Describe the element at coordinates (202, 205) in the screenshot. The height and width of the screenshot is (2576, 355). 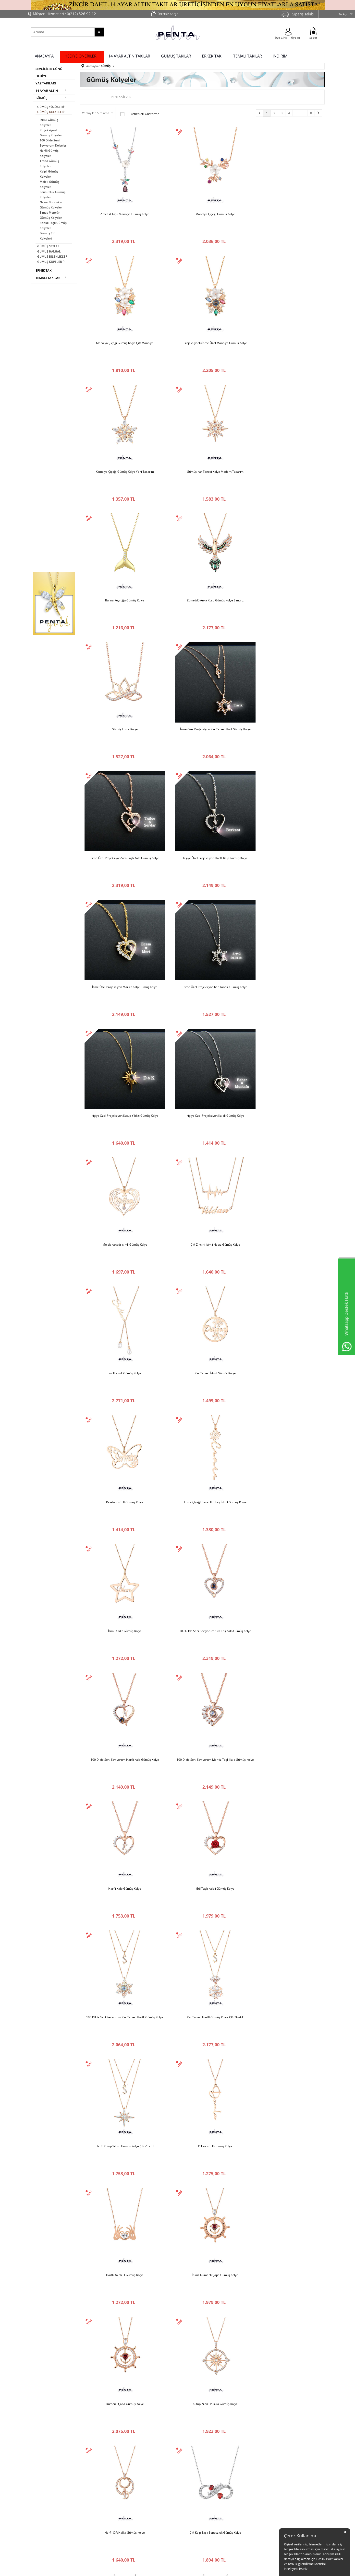
I see `Manolya Çiçeği Gümüş Kolye` at that location.